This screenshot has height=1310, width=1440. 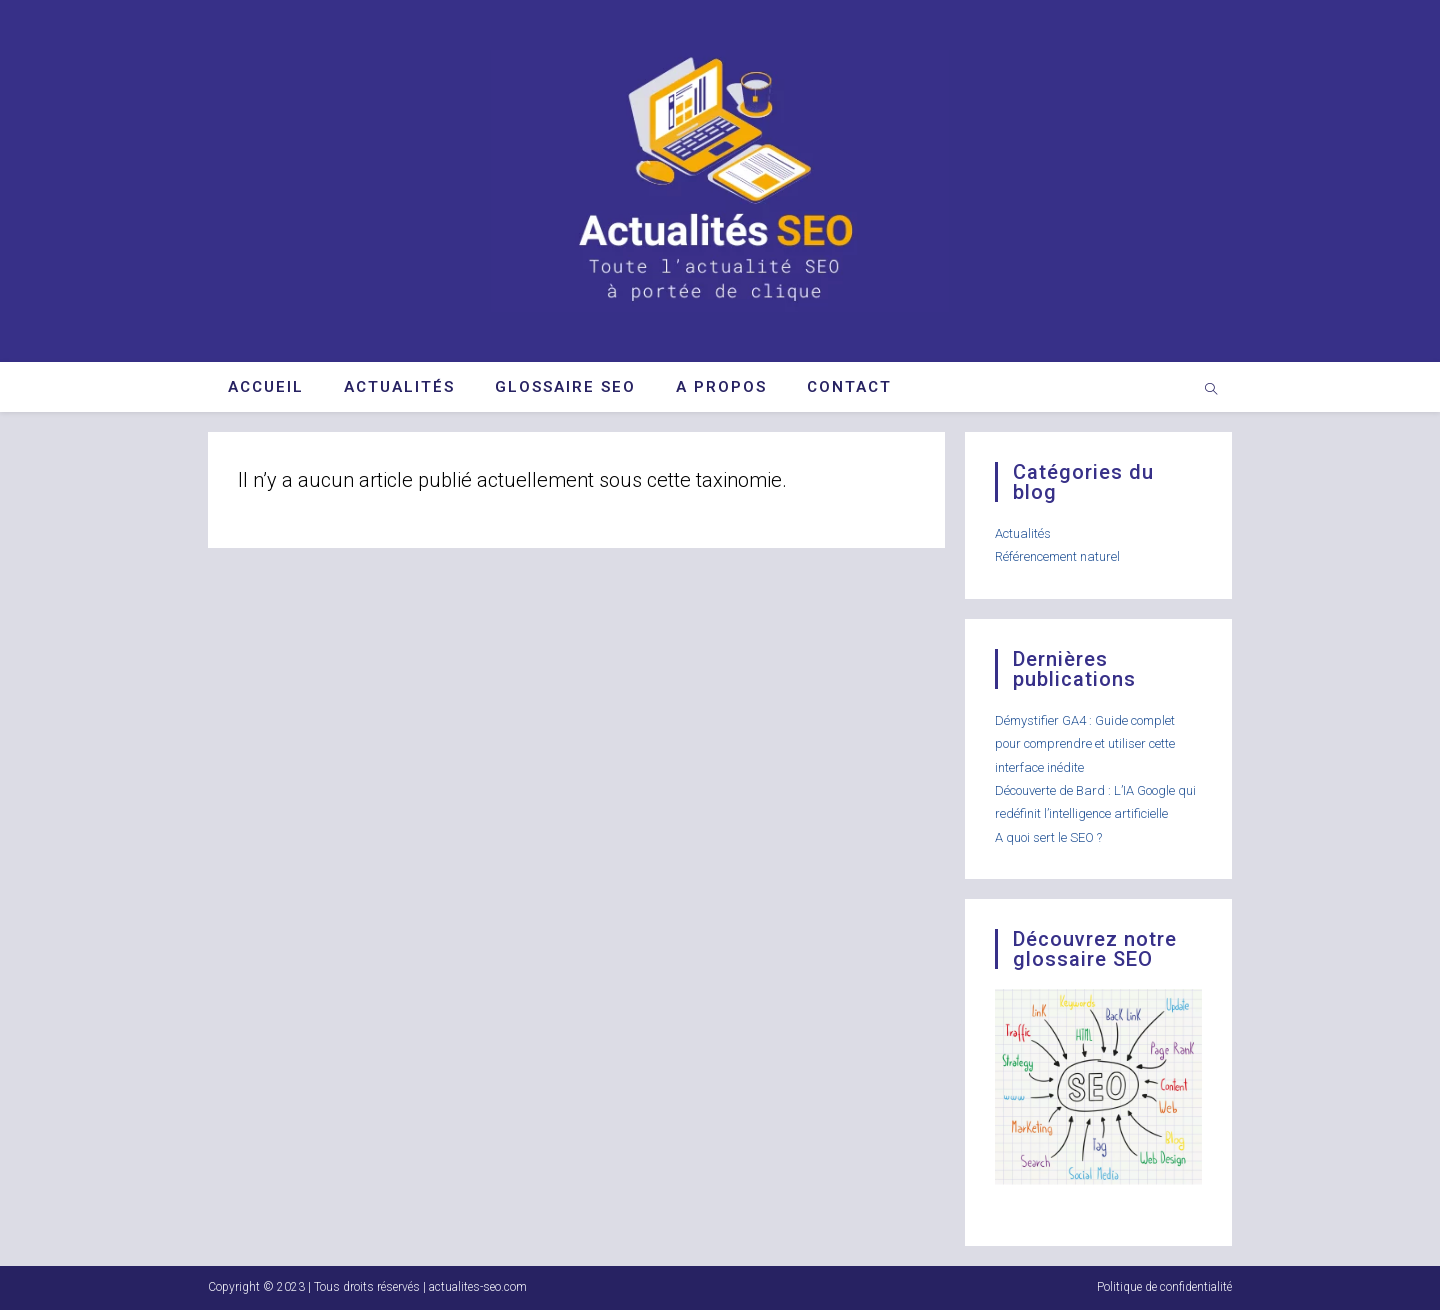 I want to click on A quoi sert le SEO ?, so click(x=1048, y=837).